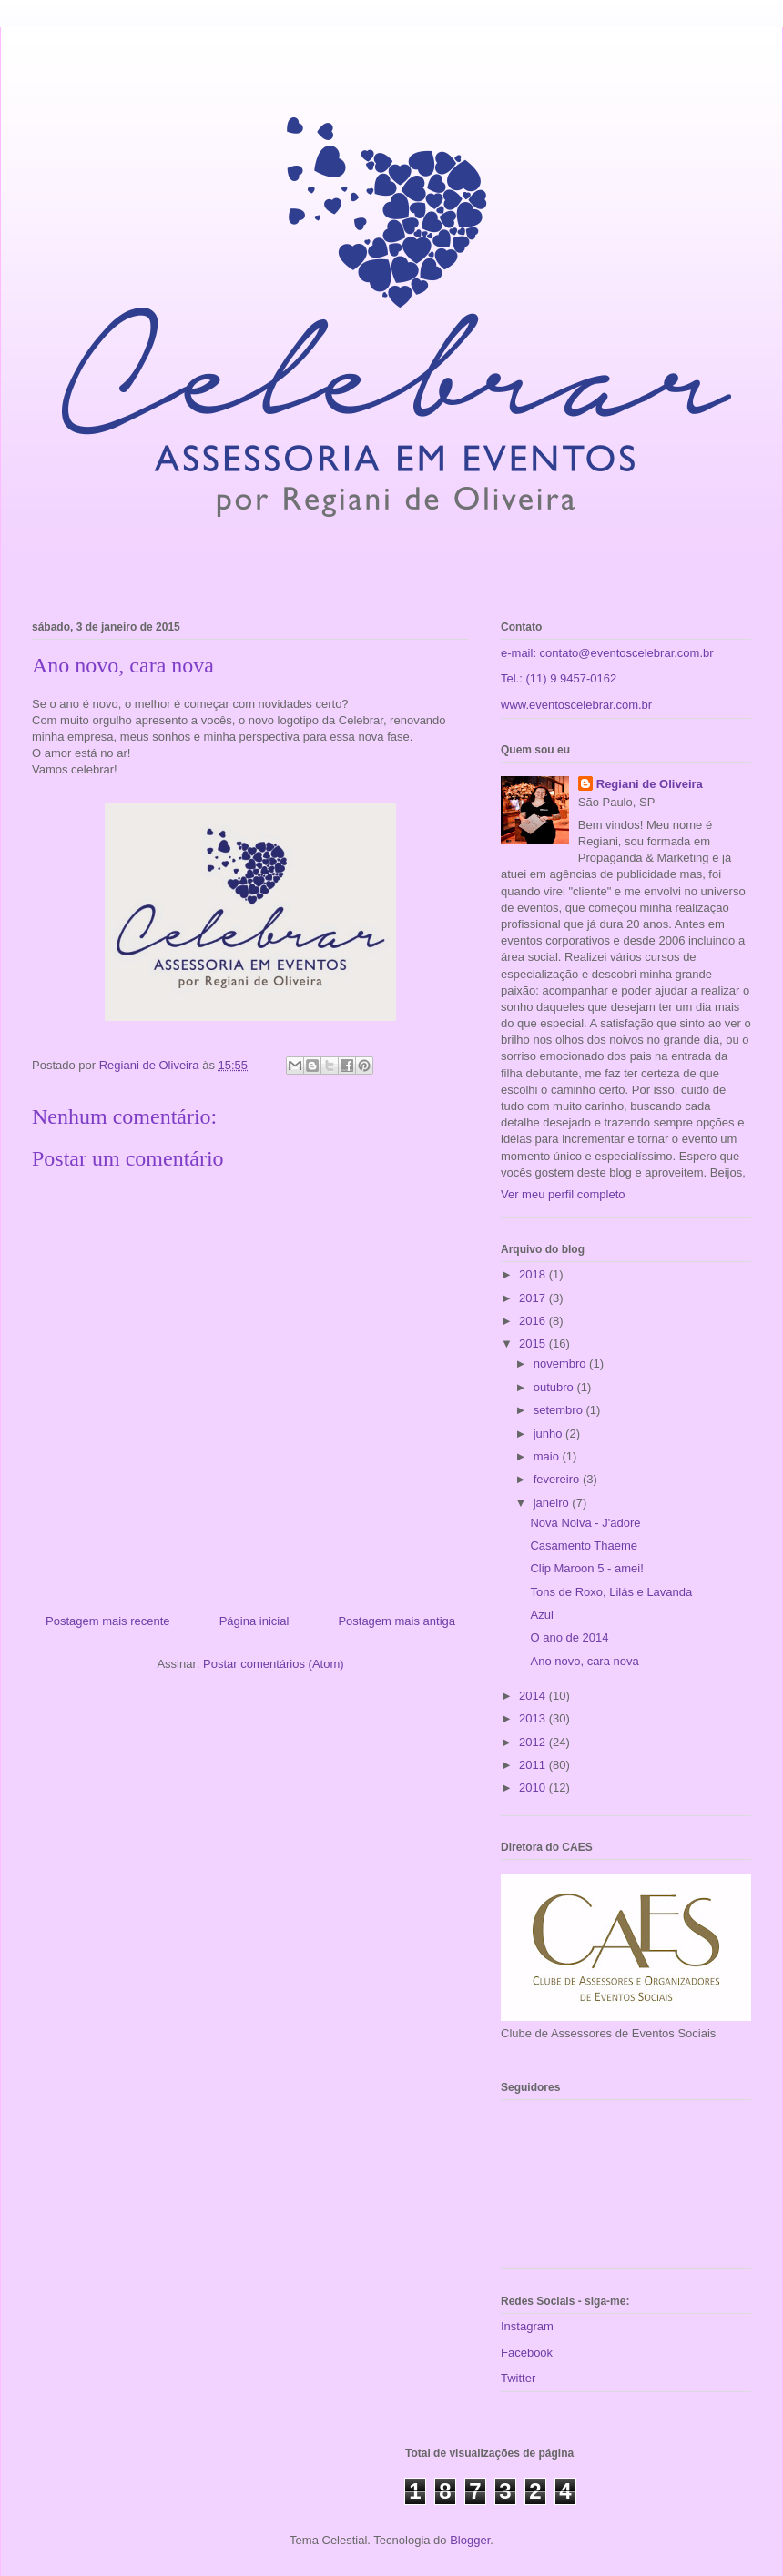  Describe the element at coordinates (584, 1661) in the screenshot. I see `Ano novo, cara nova` at that location.